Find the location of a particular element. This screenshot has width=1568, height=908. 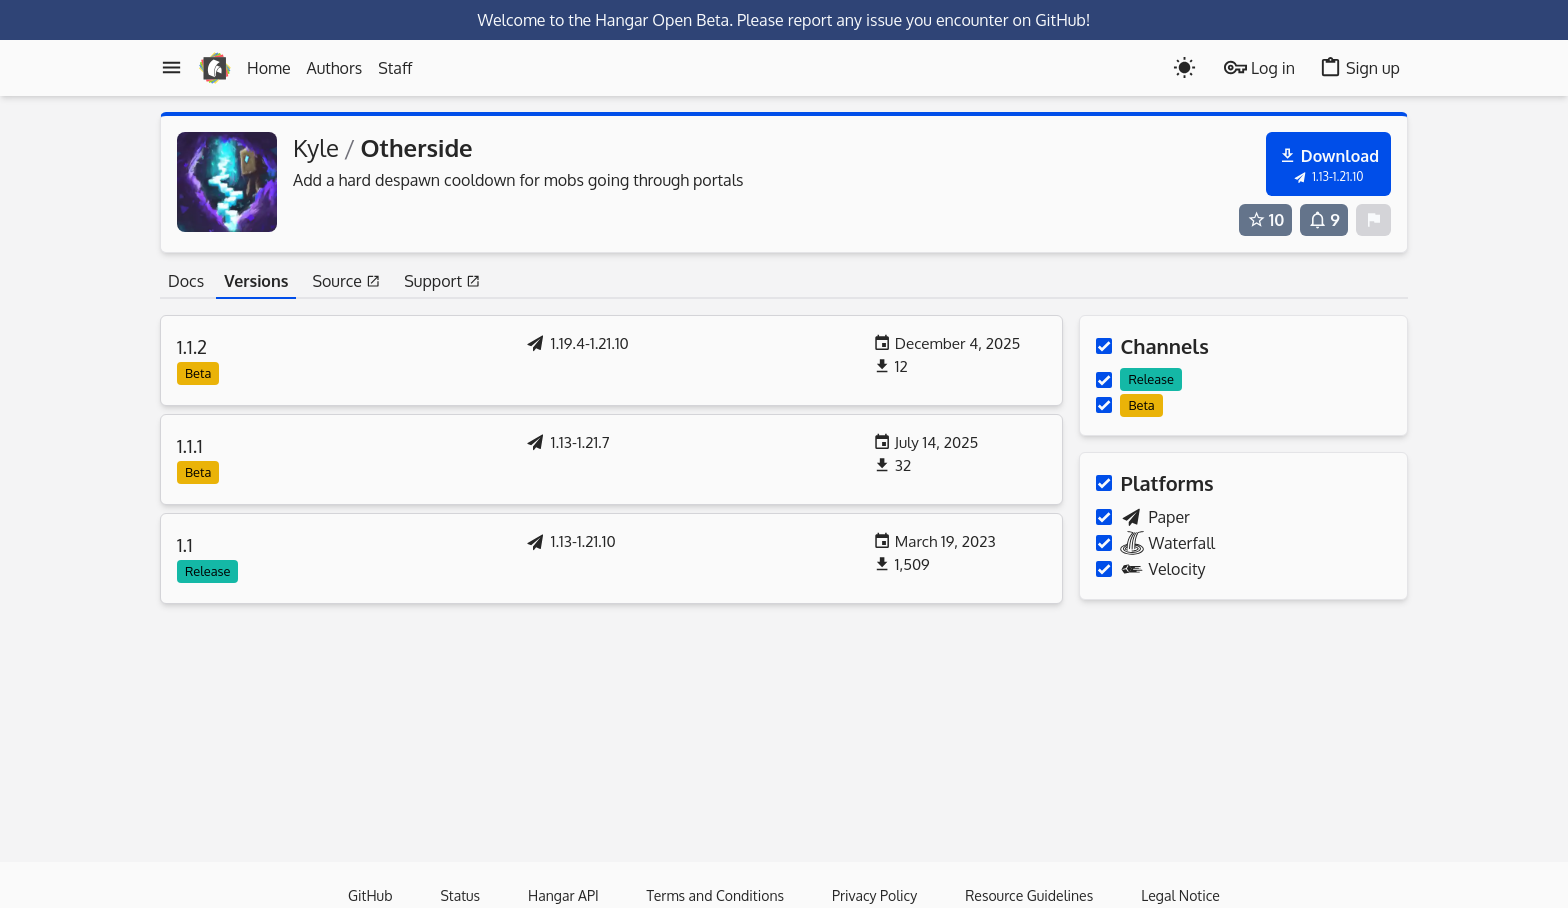

on GitHub is located at coordinates (1049, 20).